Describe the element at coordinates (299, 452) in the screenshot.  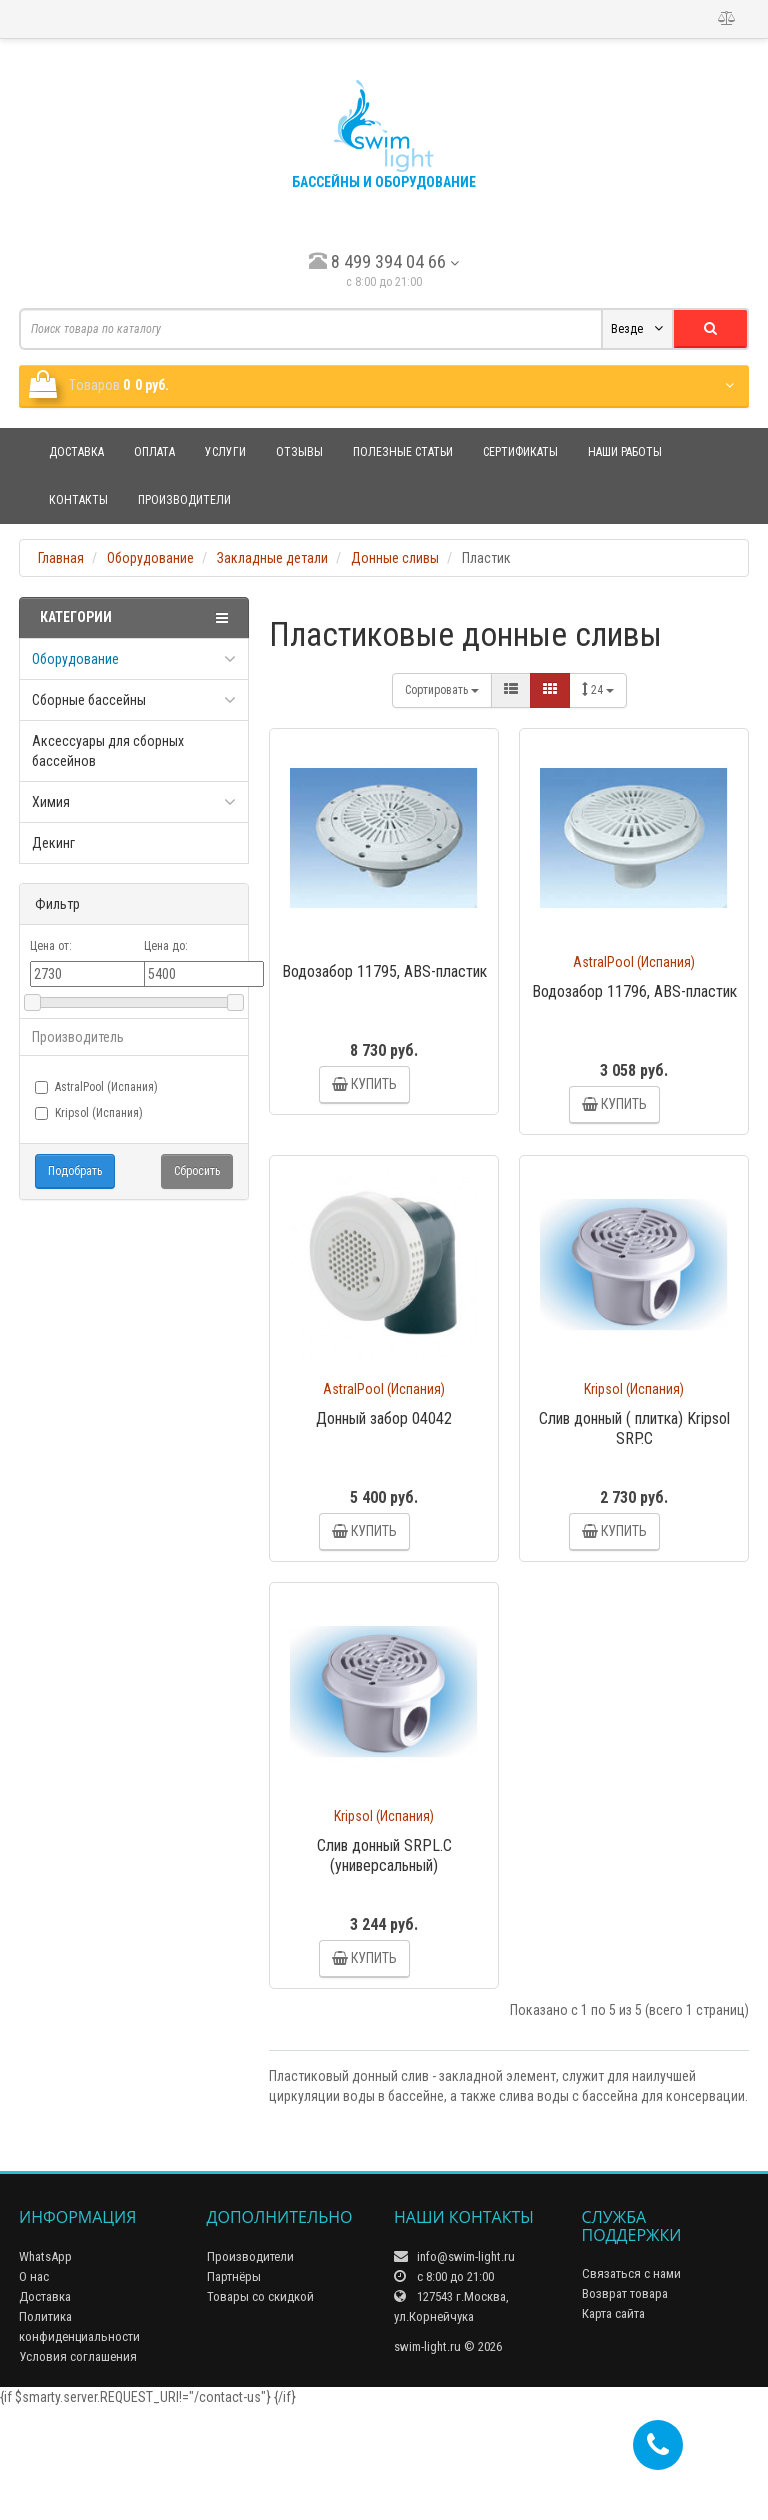
I see `Отзывы` at that location.